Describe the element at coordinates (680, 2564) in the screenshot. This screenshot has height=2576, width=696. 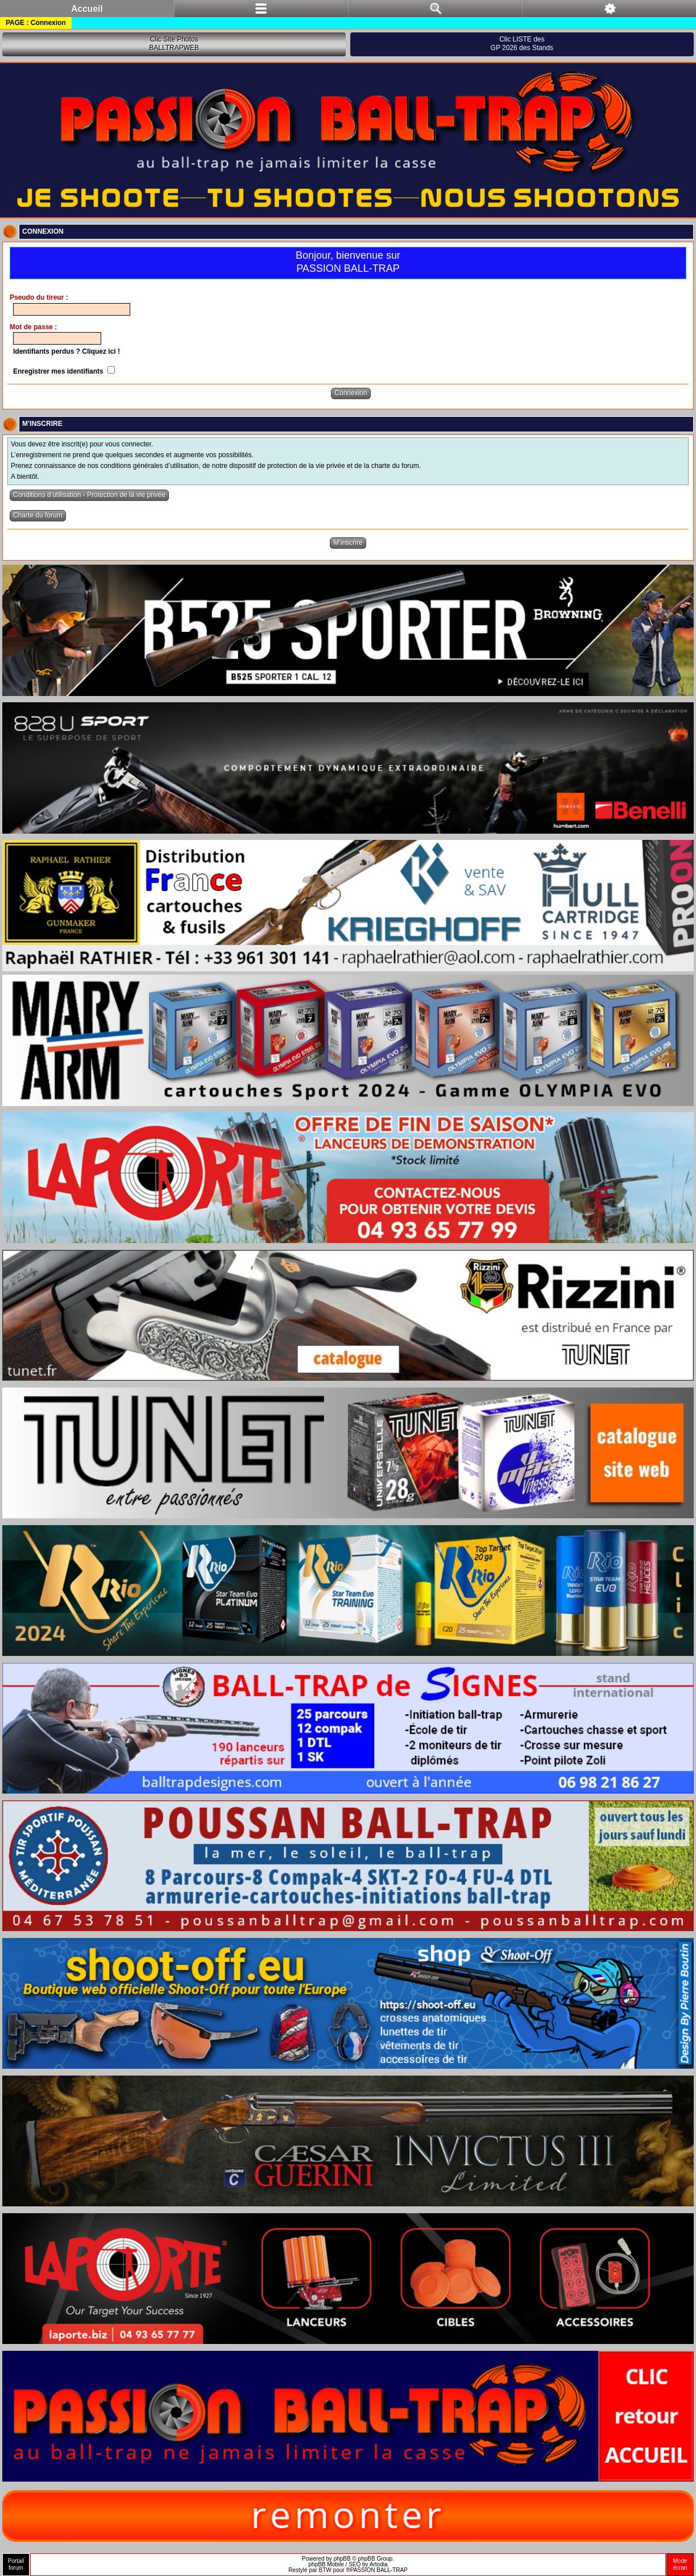
I see `Modeécran` at that location.